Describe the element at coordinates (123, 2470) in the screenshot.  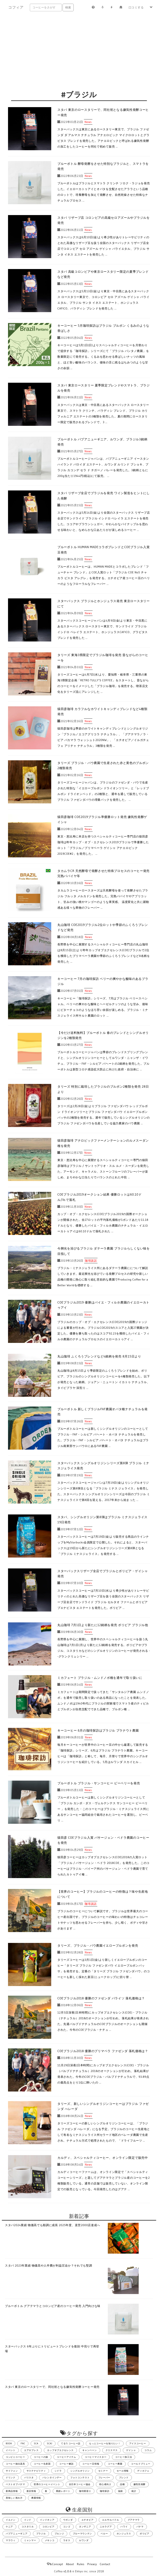
I see `セール情報` at that location.